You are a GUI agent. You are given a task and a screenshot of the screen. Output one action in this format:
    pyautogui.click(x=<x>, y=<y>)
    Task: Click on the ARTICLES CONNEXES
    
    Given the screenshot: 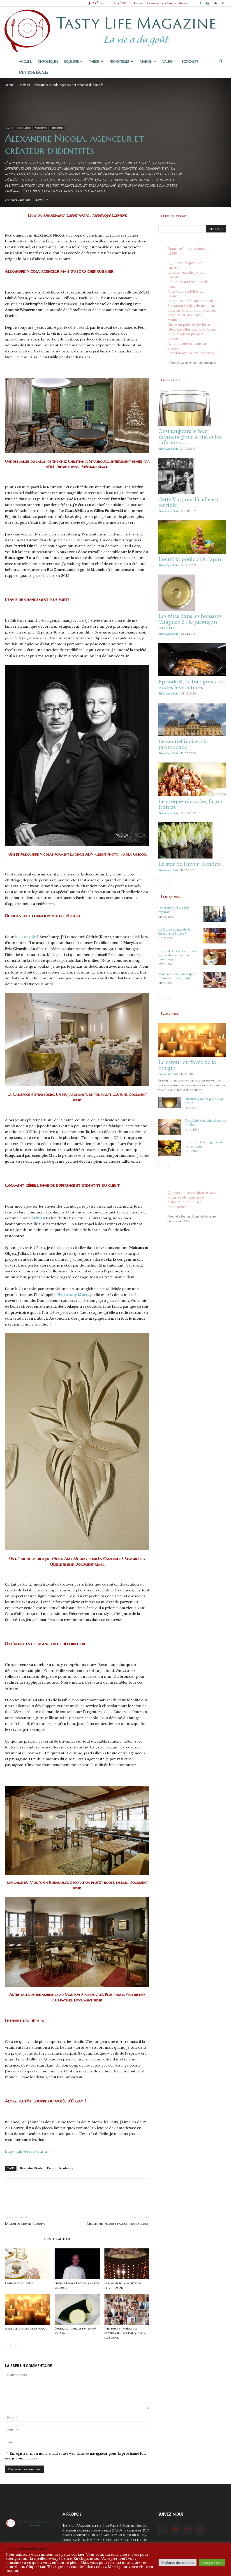 What is the action you would take?
    pyautogui.click(x=23, y=2239)
    